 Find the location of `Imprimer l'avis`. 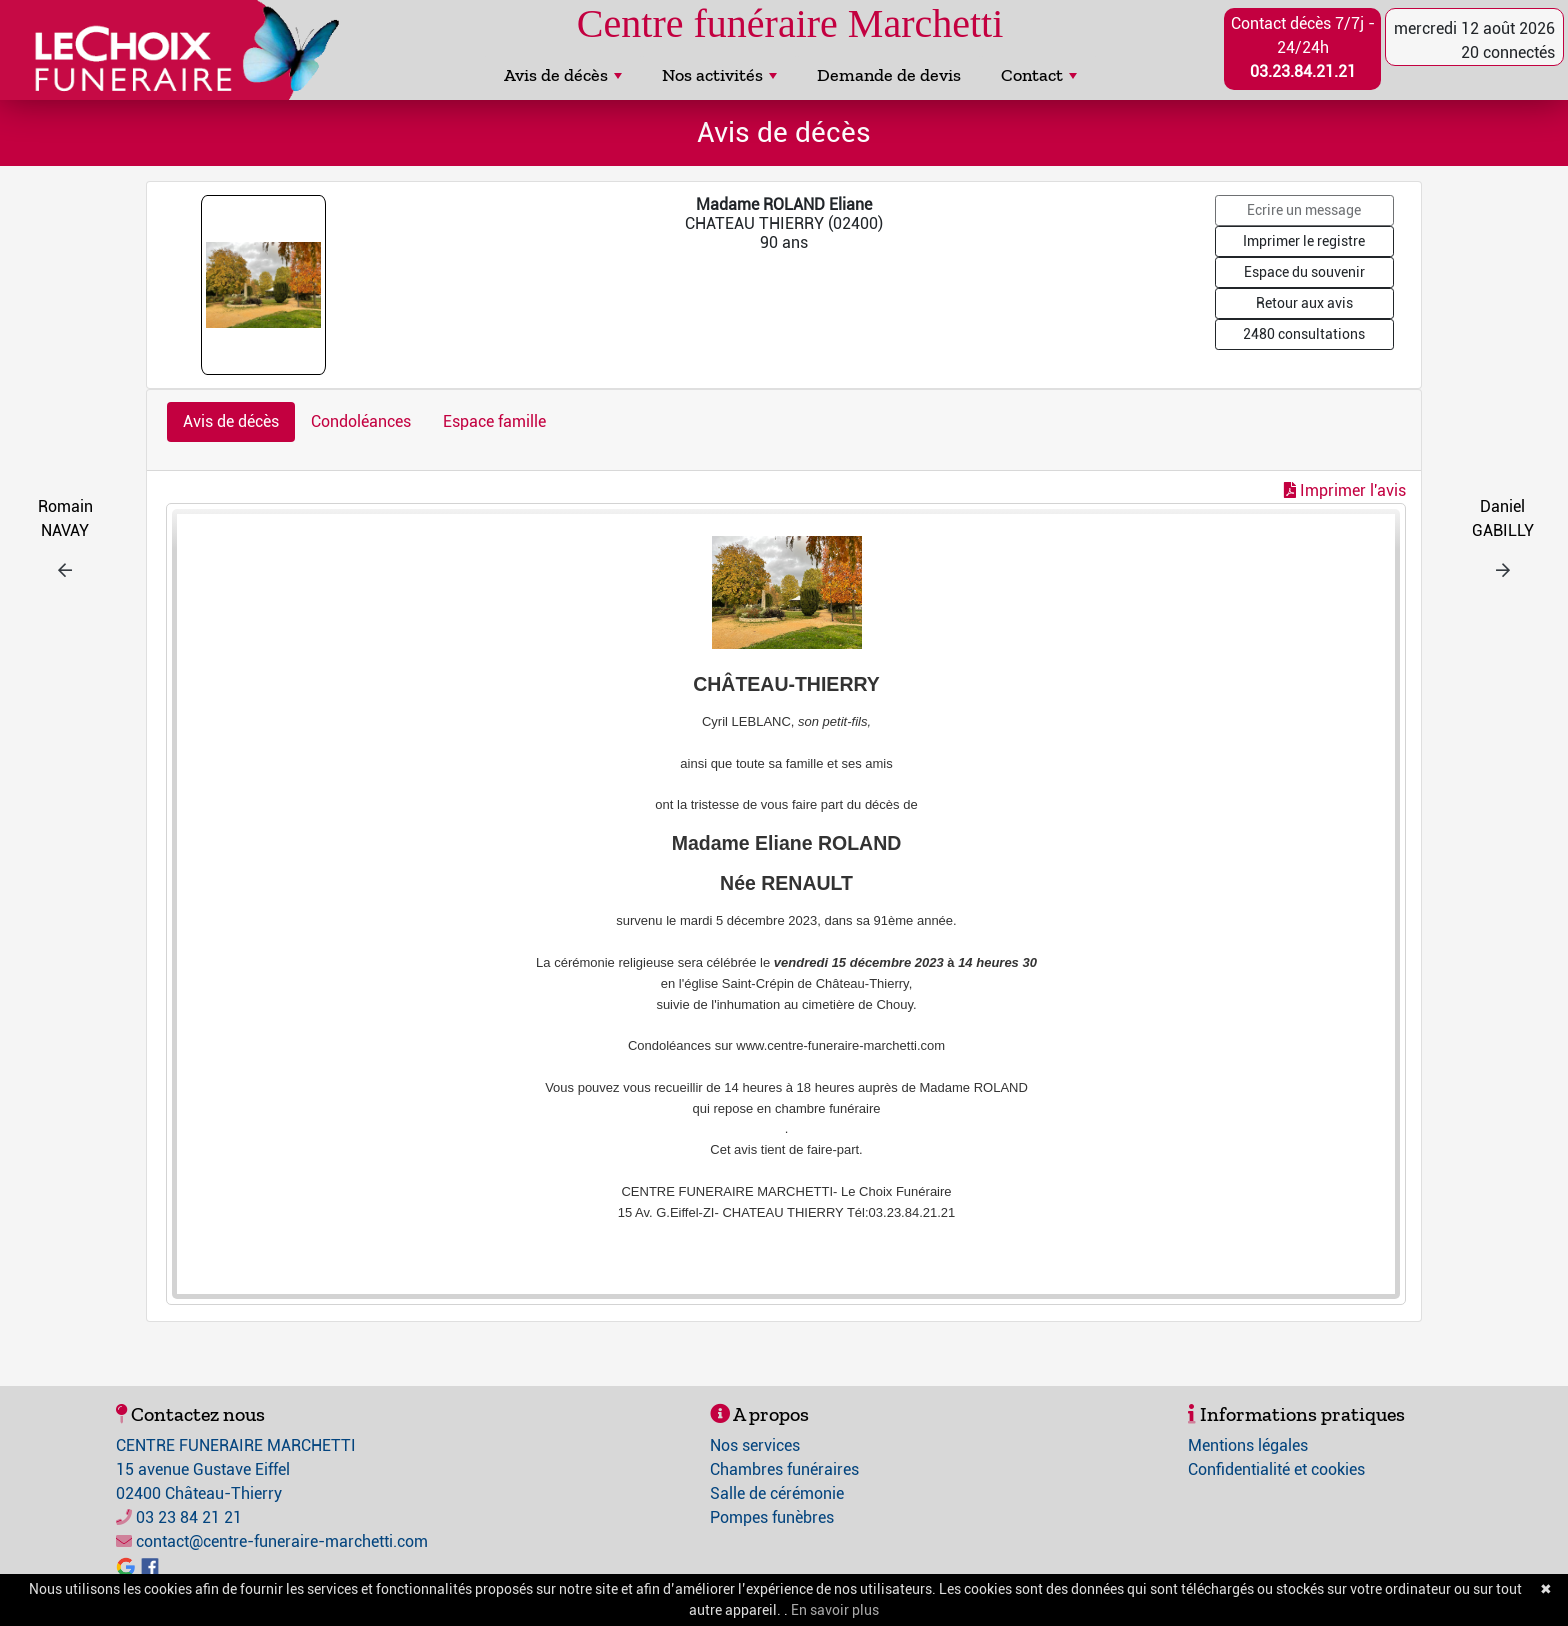

Imprimer l'avis is located at coordinates (1345, 490).